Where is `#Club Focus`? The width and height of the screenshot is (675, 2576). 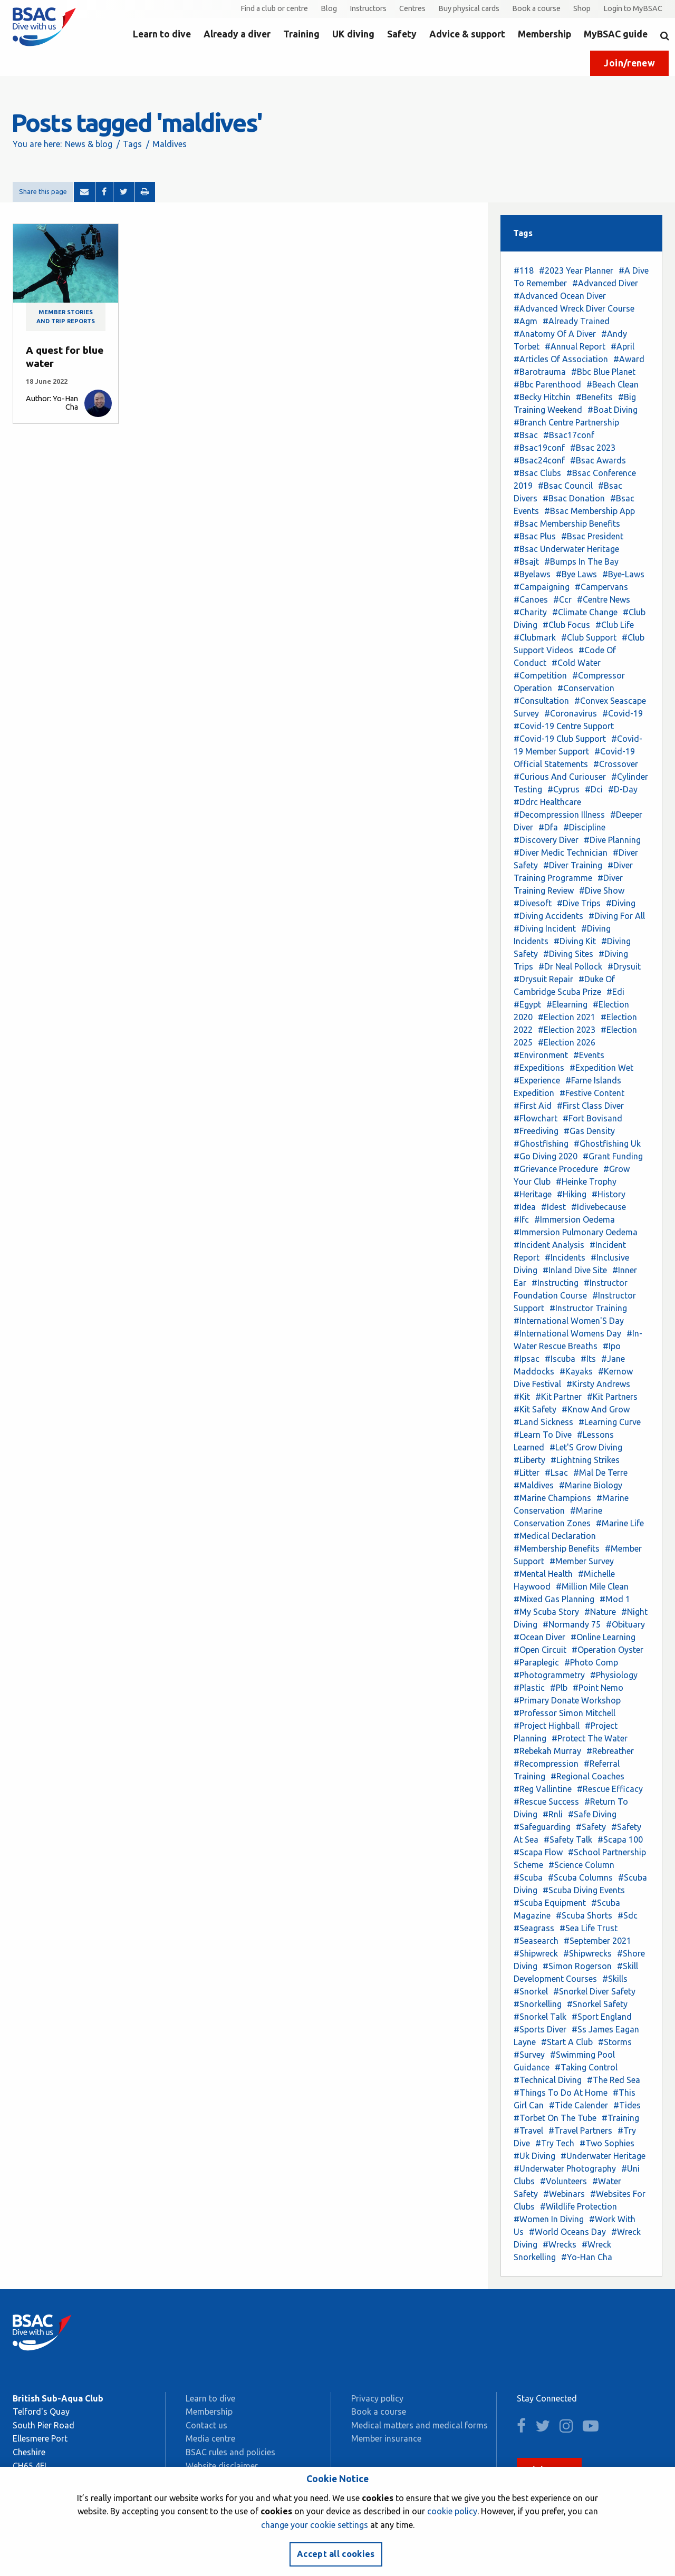
#Club Focus is located at coordinates (566, 625).